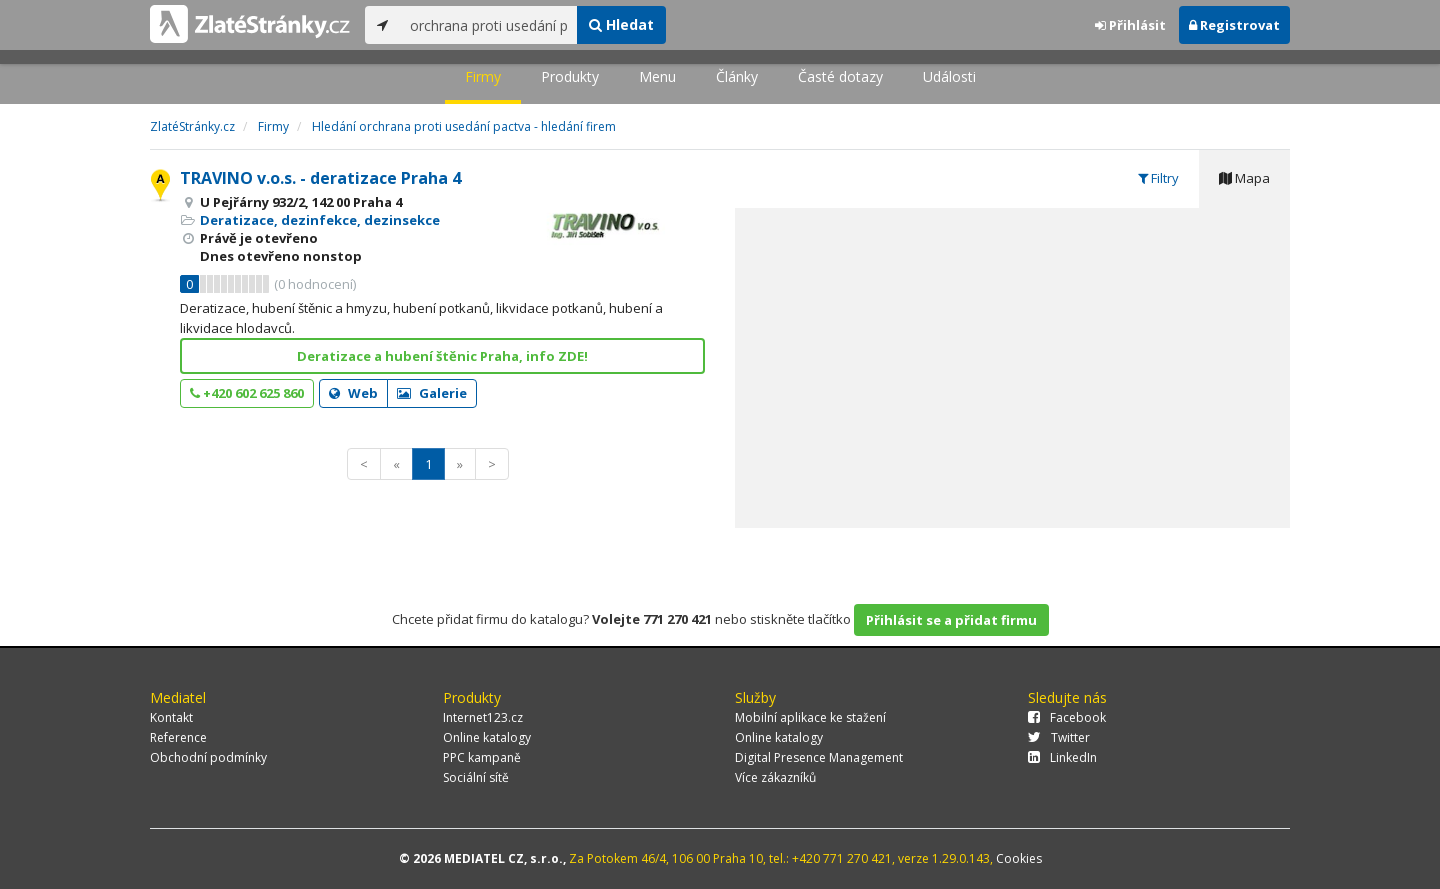 The width and height of the screenshot is (1440, 889). Describe the element at coordinates (208, 757) in the screenshot. I see `Obchodní podmínky` at that location.